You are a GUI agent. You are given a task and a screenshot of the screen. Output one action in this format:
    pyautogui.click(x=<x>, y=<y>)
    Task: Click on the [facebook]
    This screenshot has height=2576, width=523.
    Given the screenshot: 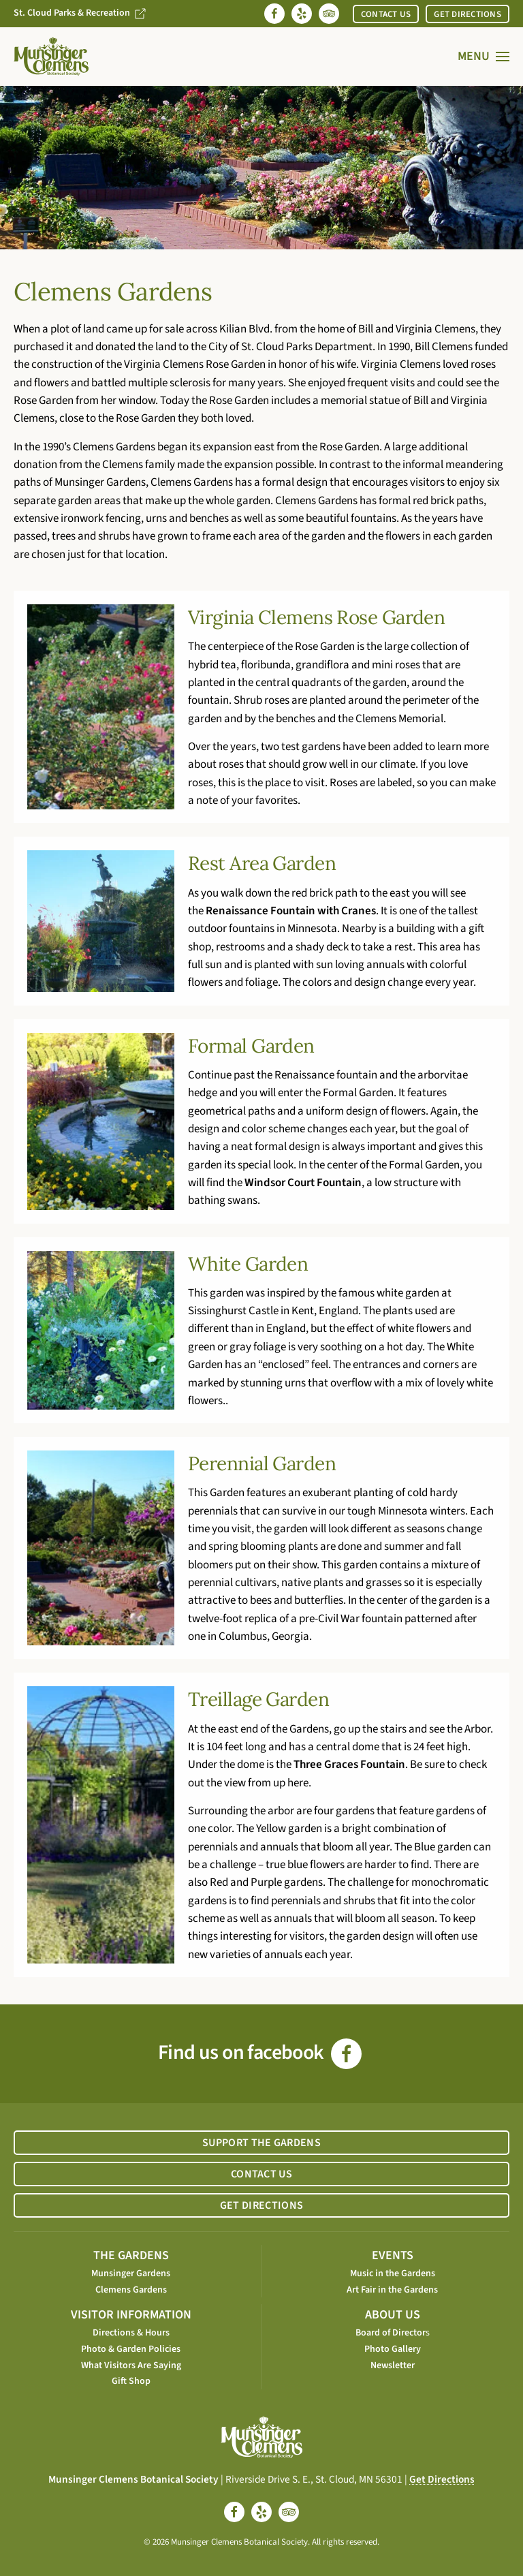 What is the action you would take?
    pyautogui.click(x=234, y=2512)
    